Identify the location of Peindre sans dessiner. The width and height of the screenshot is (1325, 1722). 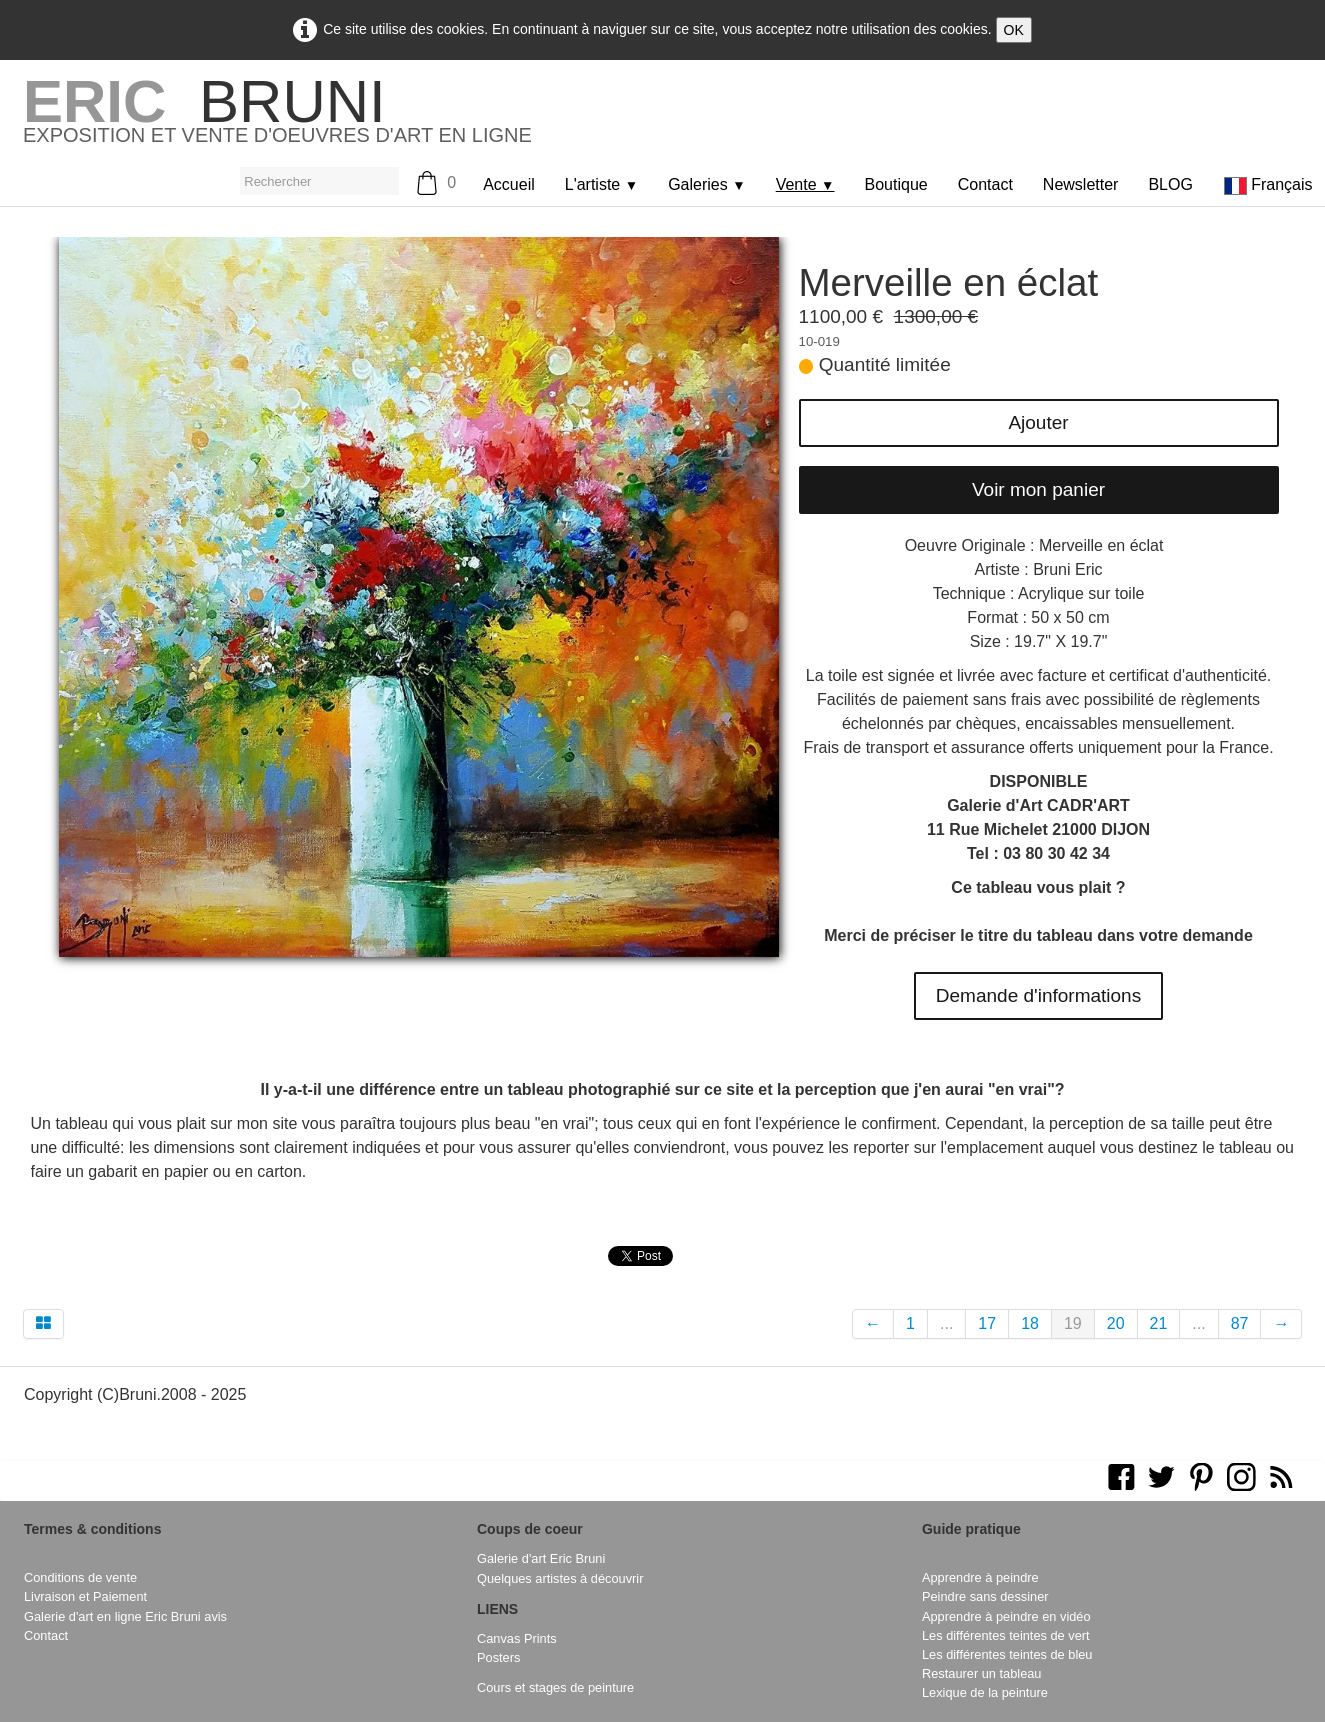
(985, 1596).